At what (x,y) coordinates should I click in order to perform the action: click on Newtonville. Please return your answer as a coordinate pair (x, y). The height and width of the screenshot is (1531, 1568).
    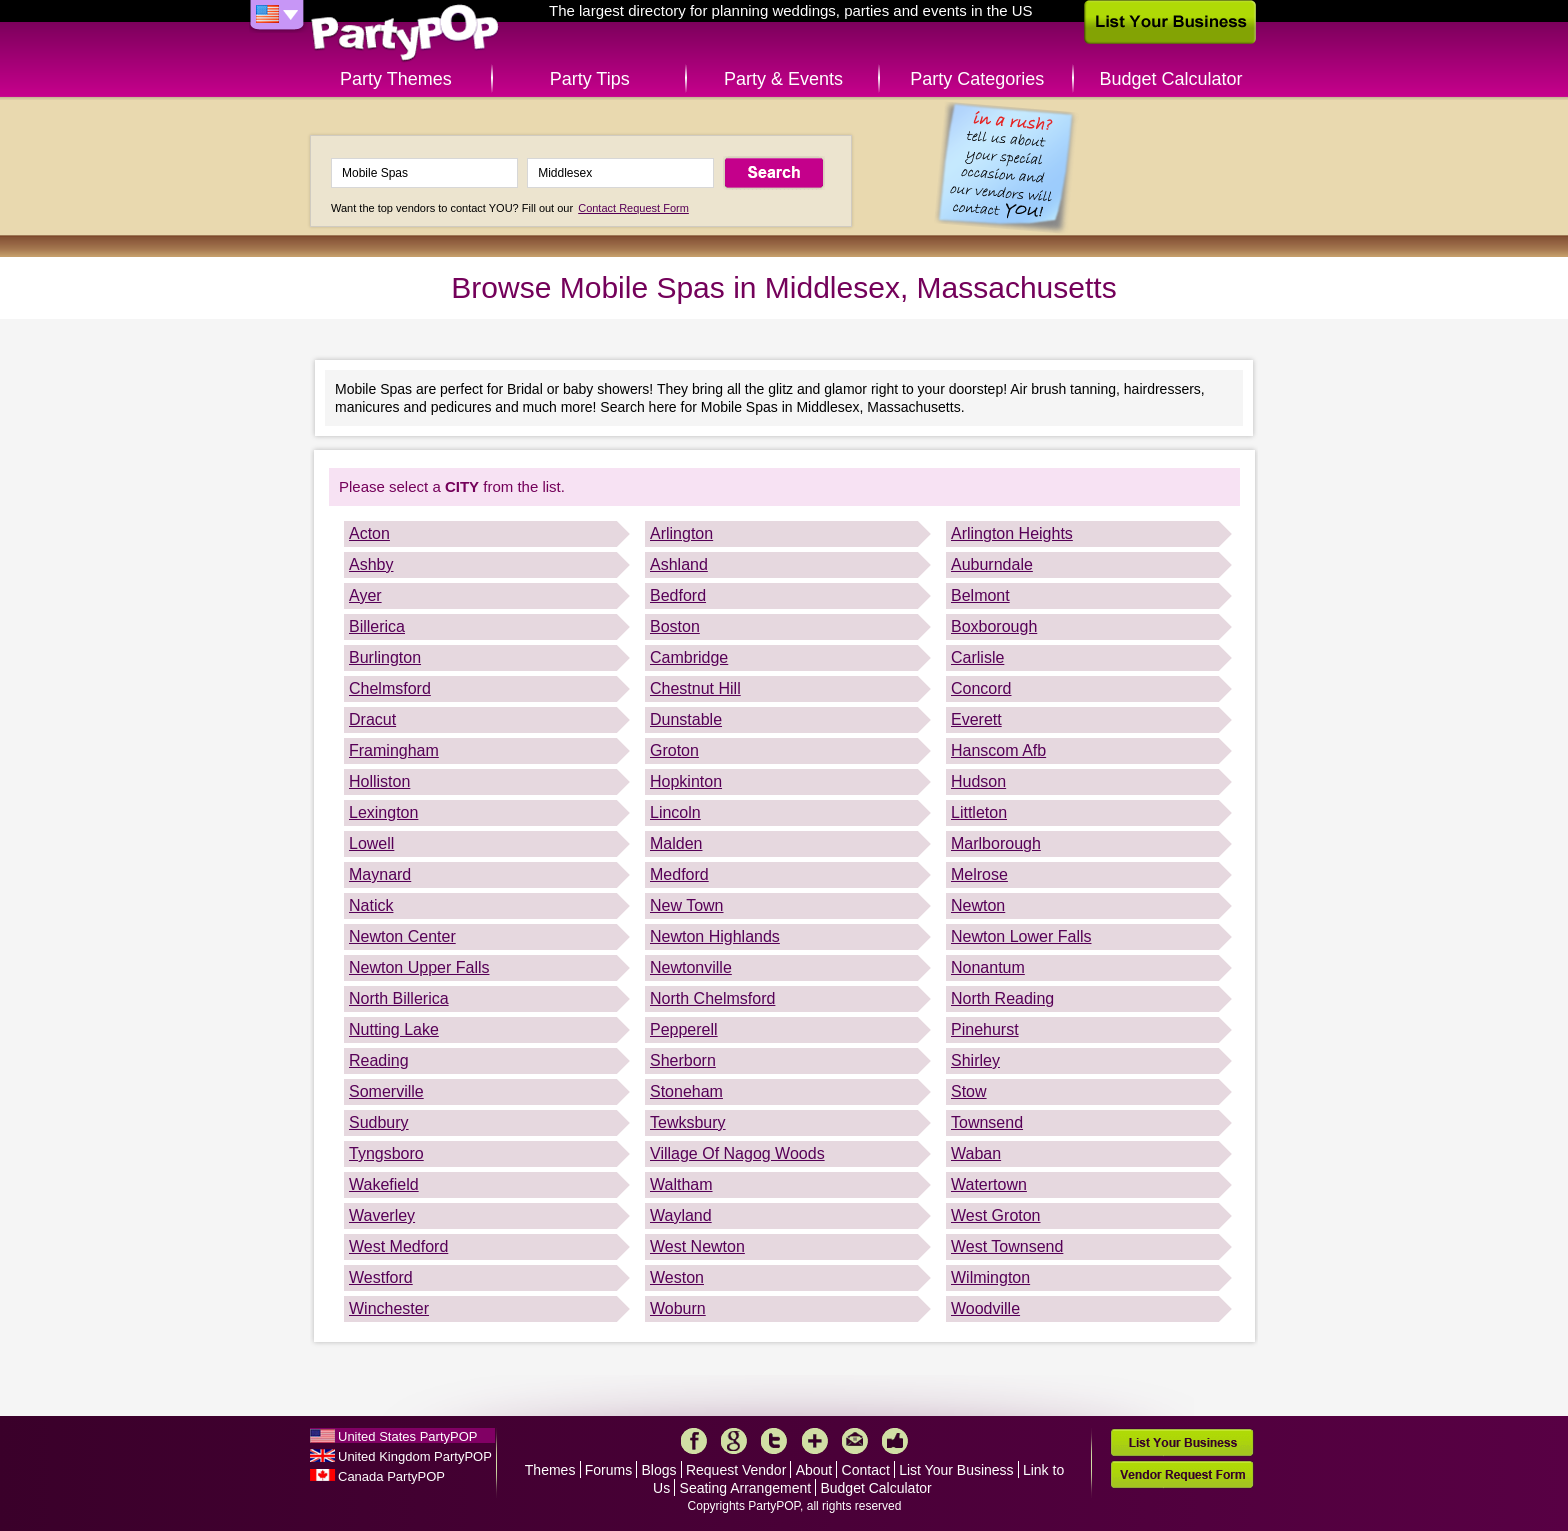
    Looking at the image, I should click on (691, 967).